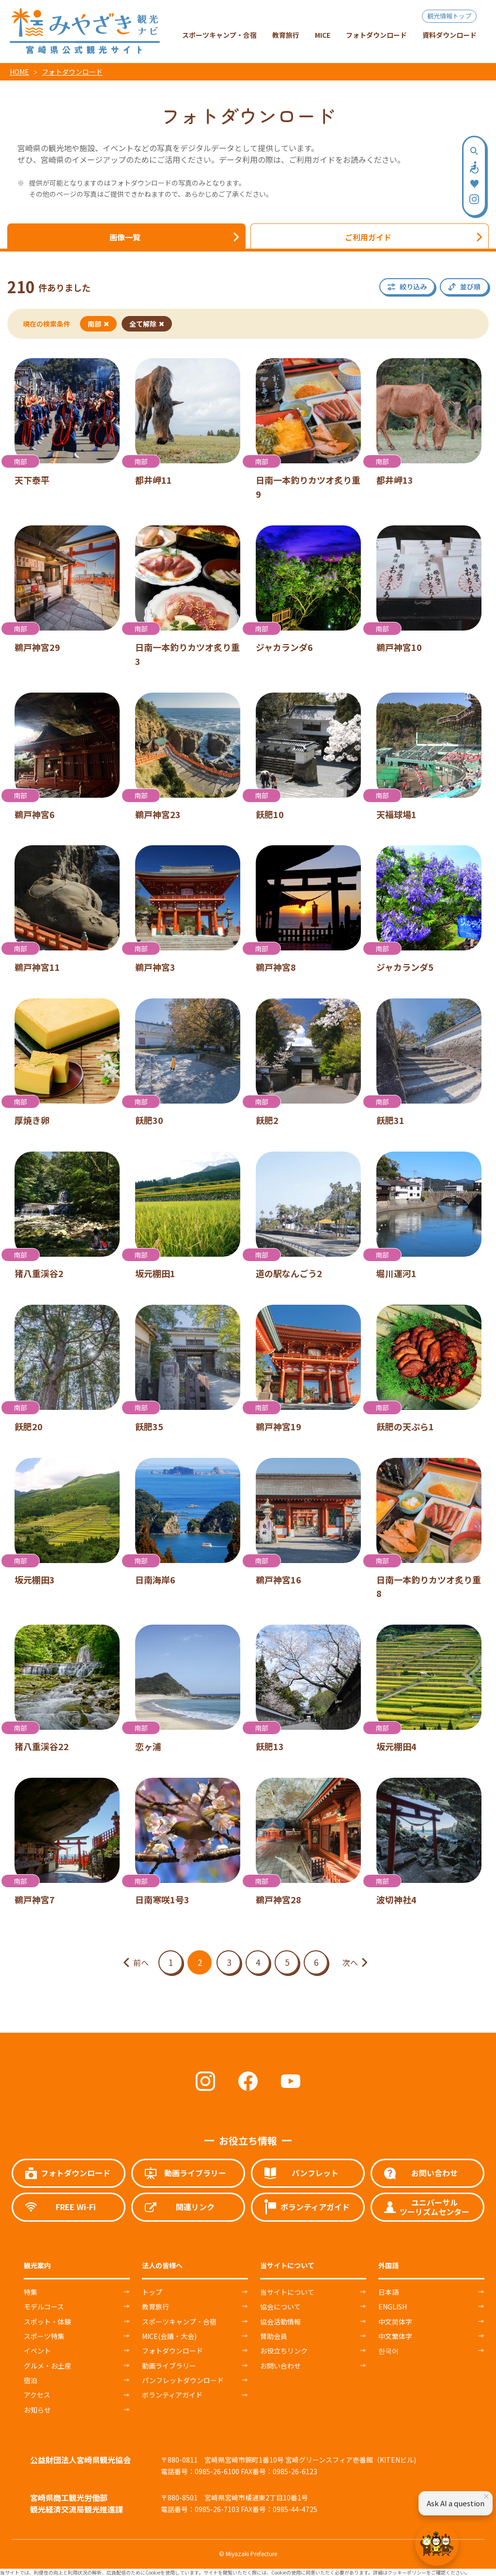 The height and width of the screenshot is (2576, 496). I want to click on 絞り込み, so click(413, 286).